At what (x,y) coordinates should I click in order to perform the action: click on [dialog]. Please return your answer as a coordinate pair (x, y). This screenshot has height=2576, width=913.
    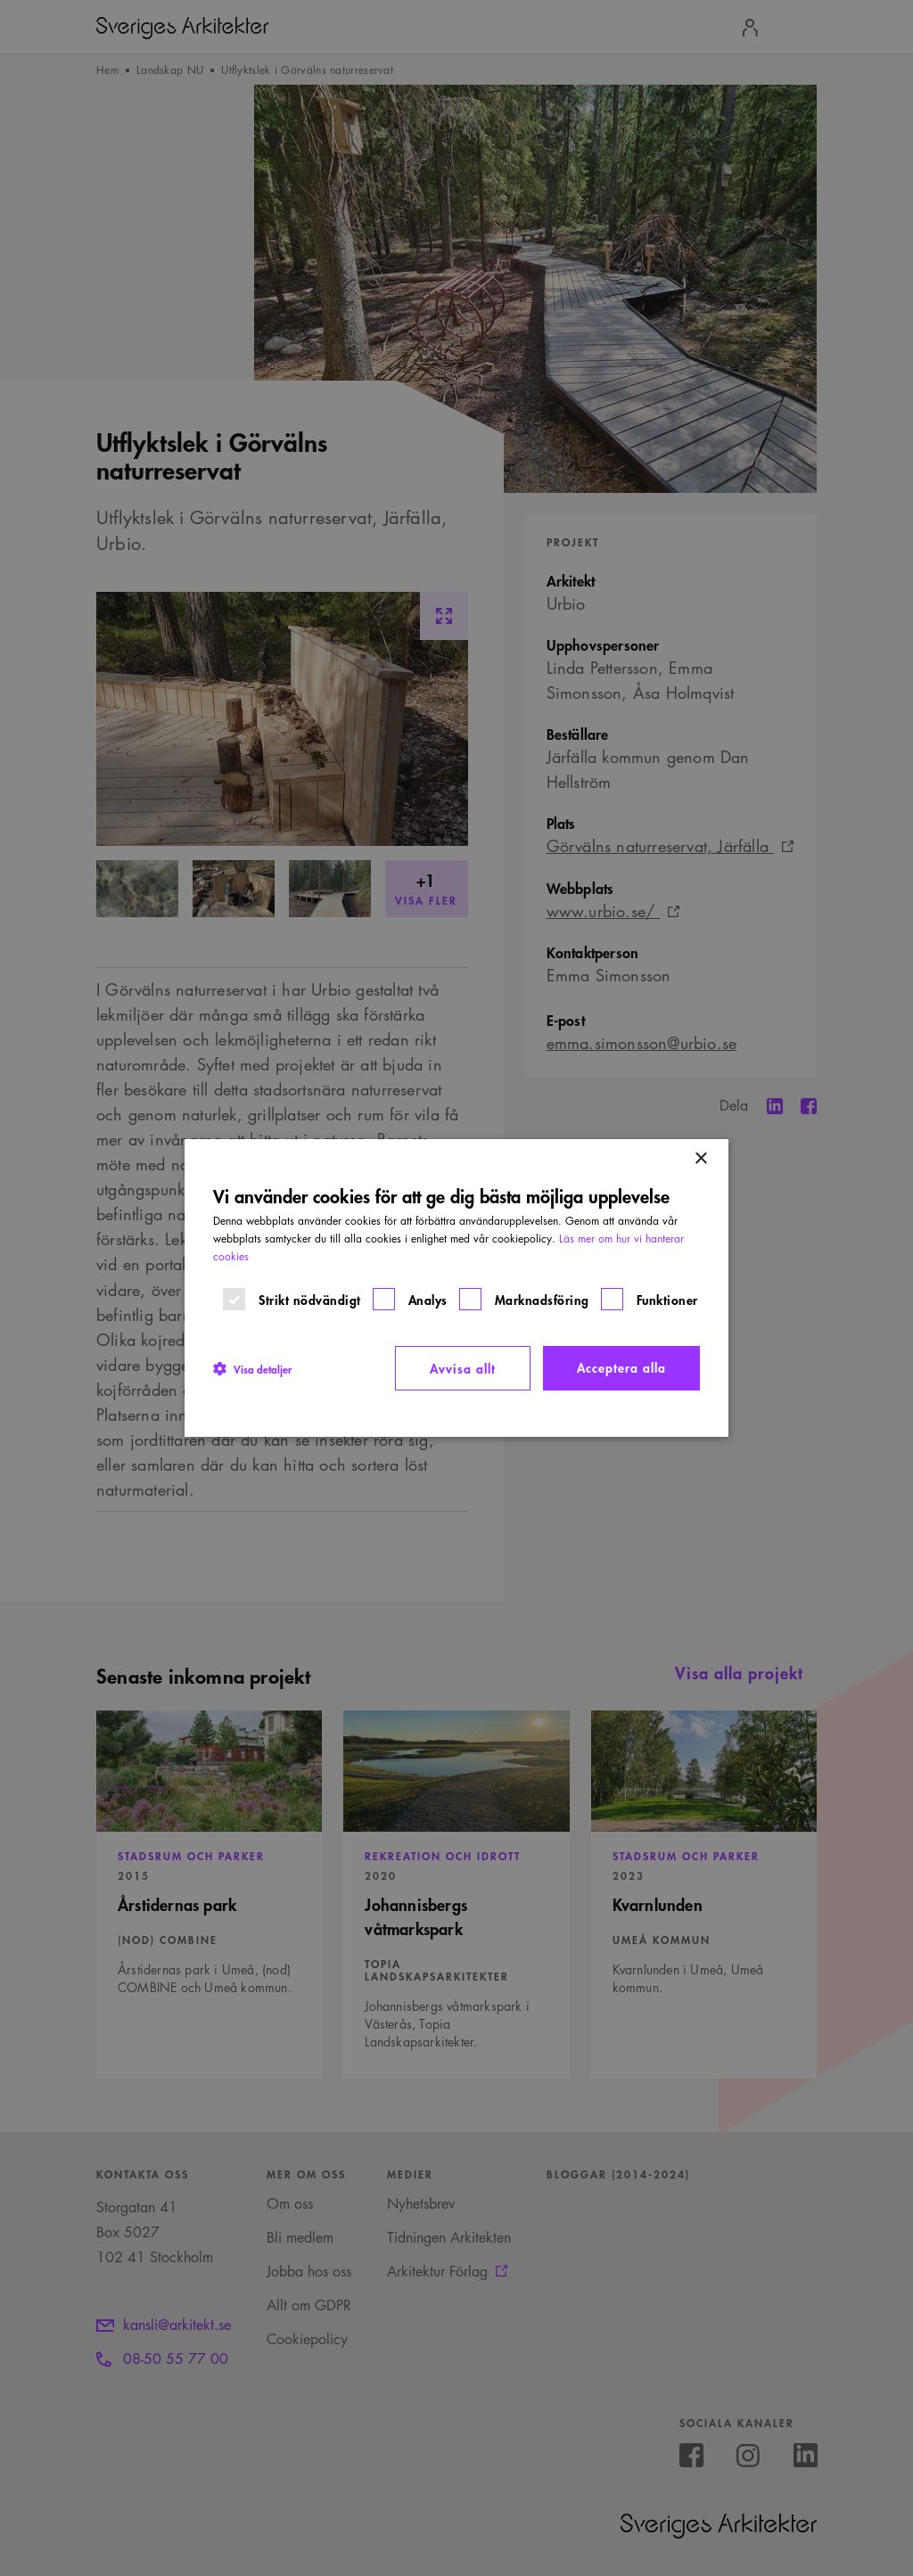
    Looking at the image, I should click on (456, 1288).